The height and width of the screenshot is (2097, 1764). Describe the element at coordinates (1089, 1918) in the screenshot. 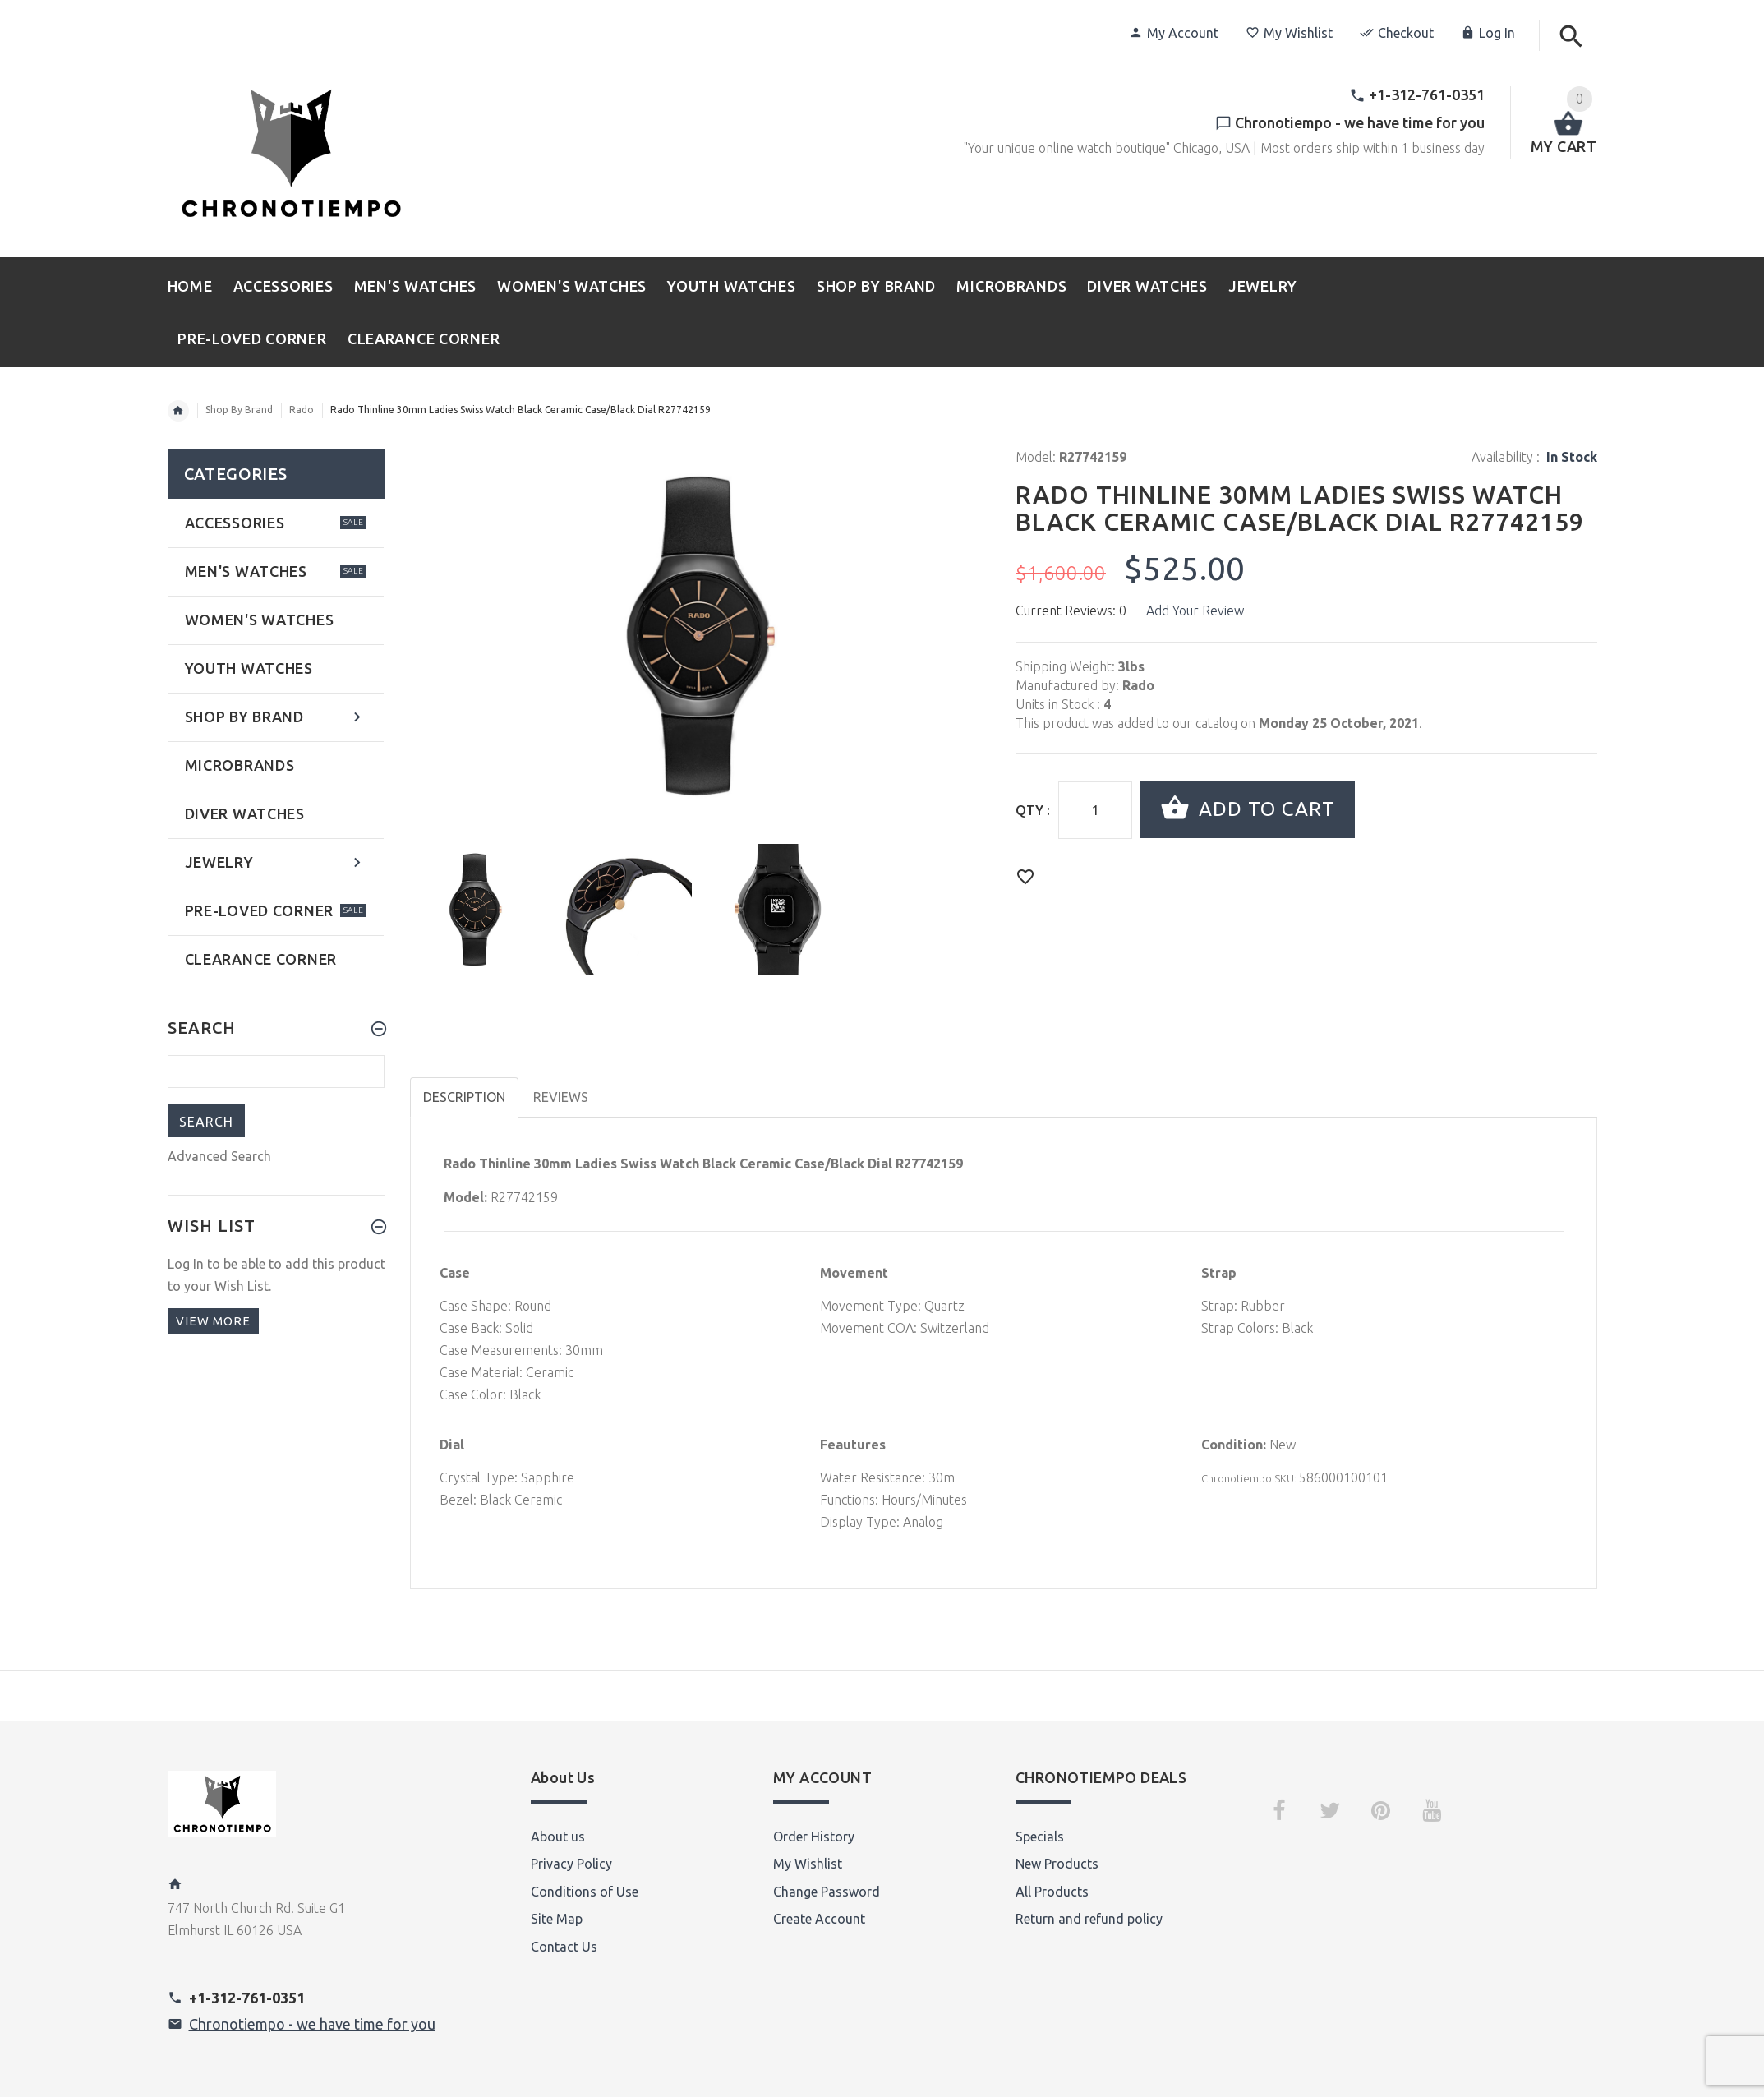

I see `Return and refund policy` at that location.